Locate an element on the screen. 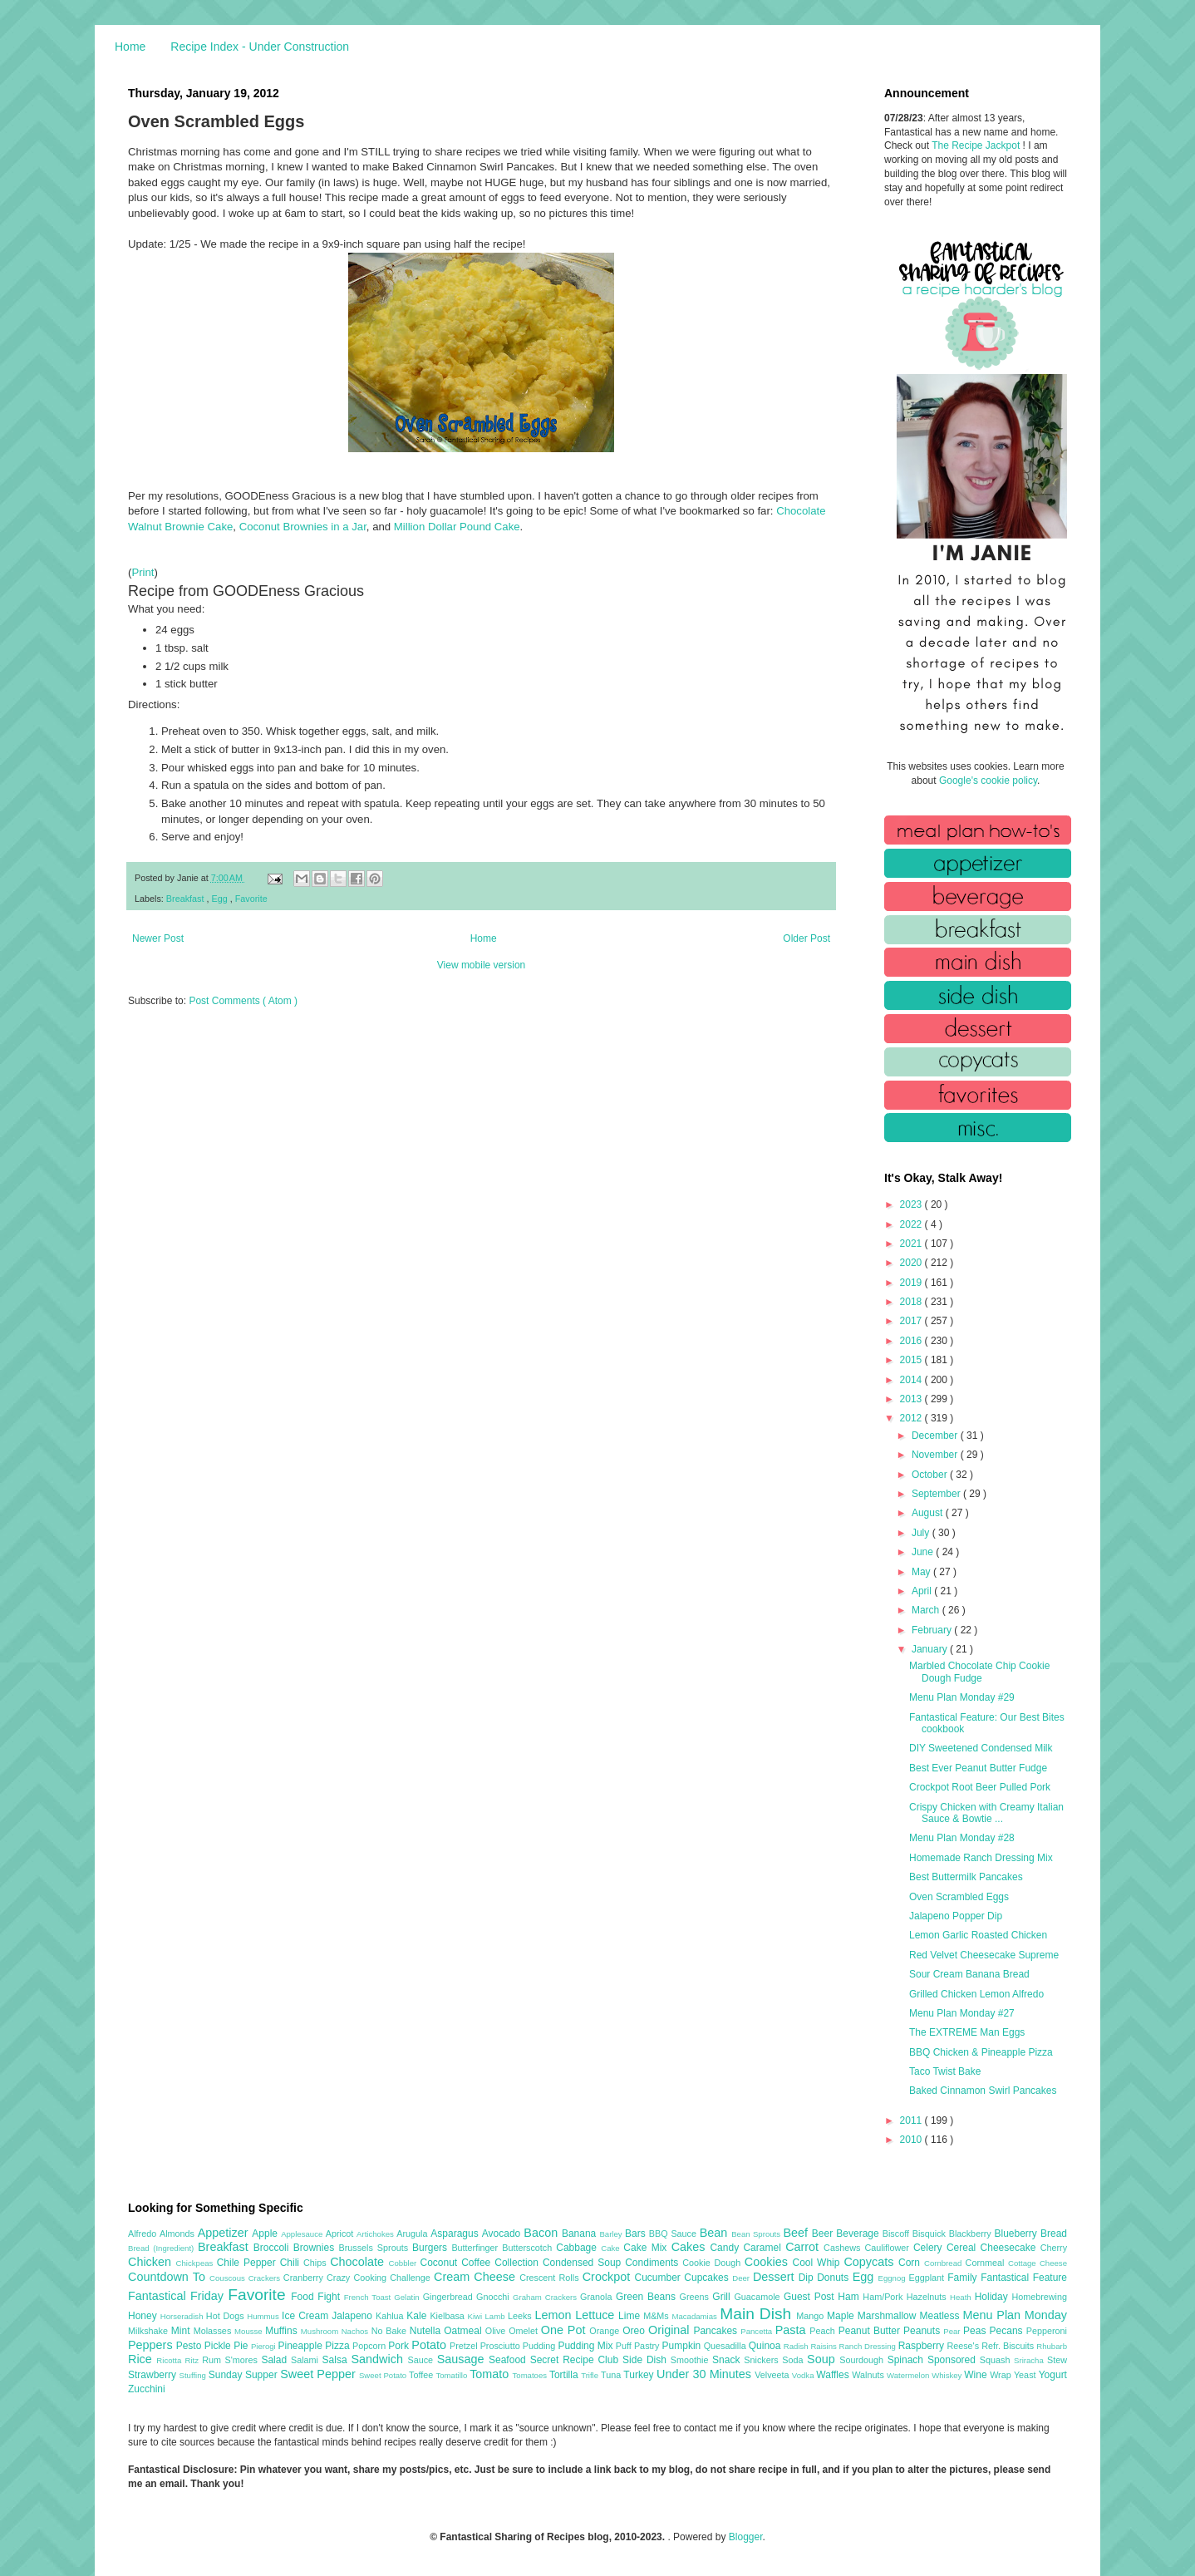  Gingerbread is located at coordinates (449, 2297).